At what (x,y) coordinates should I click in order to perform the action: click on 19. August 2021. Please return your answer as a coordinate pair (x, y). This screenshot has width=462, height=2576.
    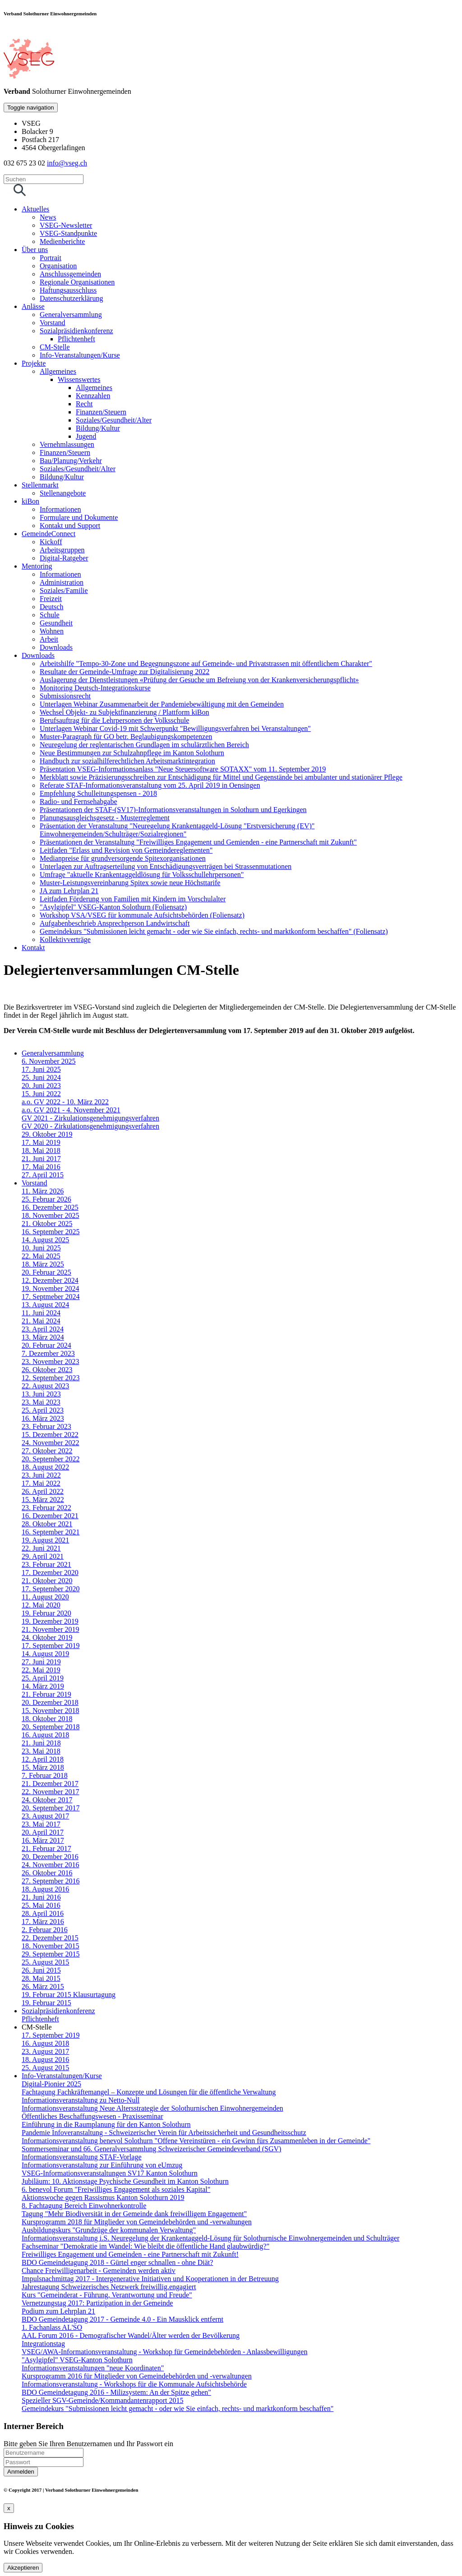
    Looking at the image, I should click on (45, 1540).